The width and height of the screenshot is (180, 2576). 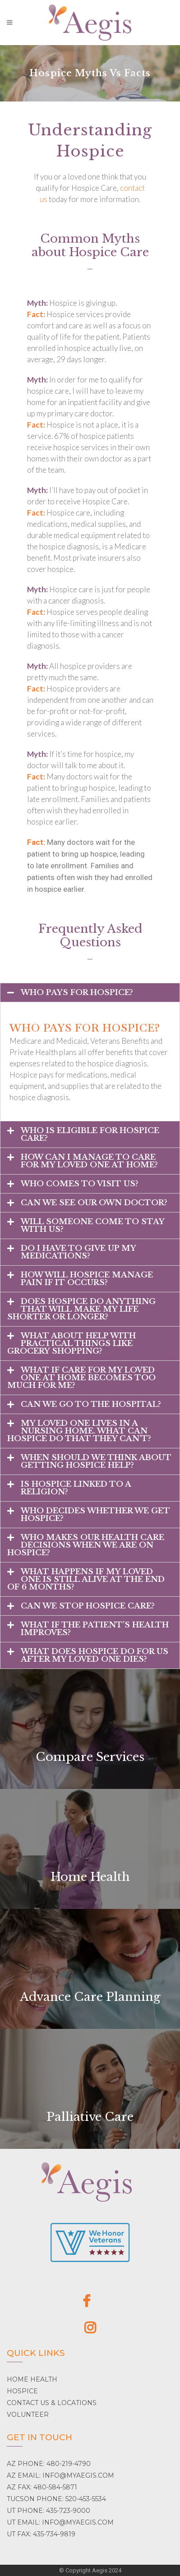 What do you see at coordinates (56, 2499) in the screenshot?
I see `TUCSON PHONE: 520-453-5534` at bounding box center [56, 2499].